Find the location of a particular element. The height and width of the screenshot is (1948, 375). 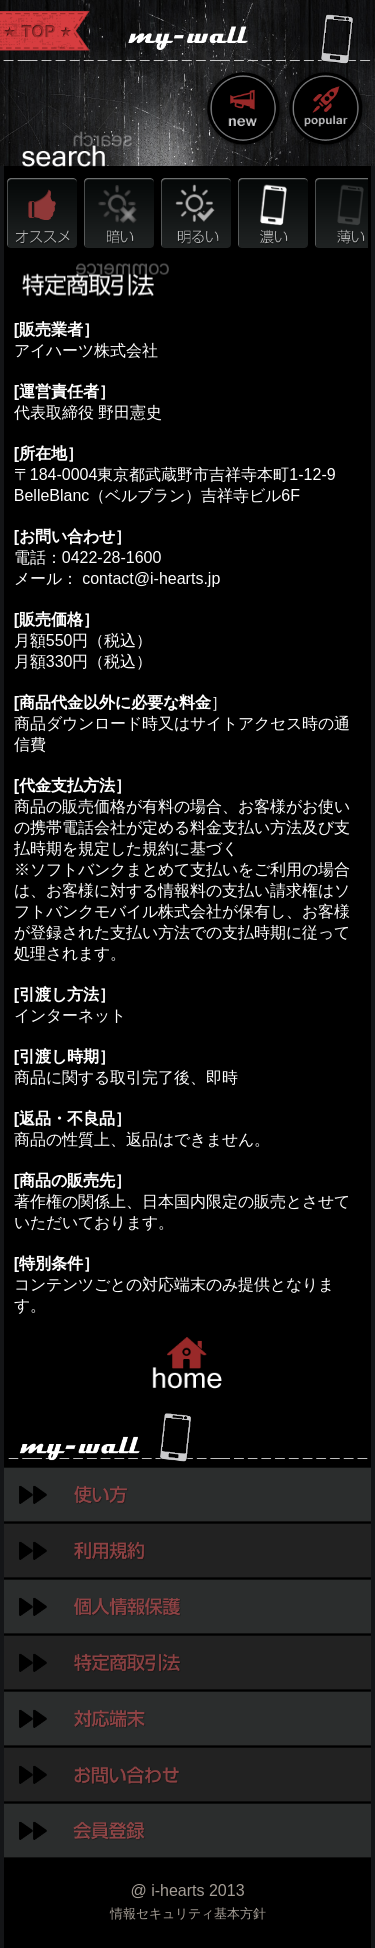

@ i-hearts 2013 is located at coordinates (187, 1890).